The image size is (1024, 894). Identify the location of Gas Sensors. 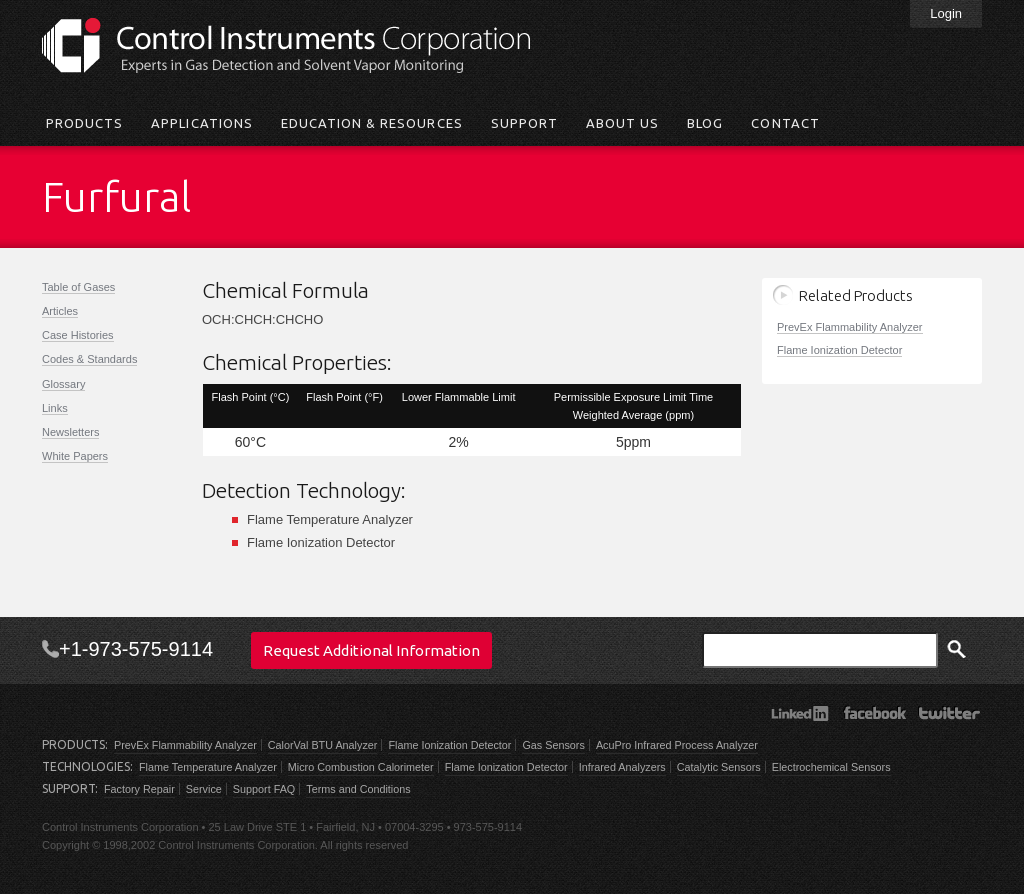
(553, 745).